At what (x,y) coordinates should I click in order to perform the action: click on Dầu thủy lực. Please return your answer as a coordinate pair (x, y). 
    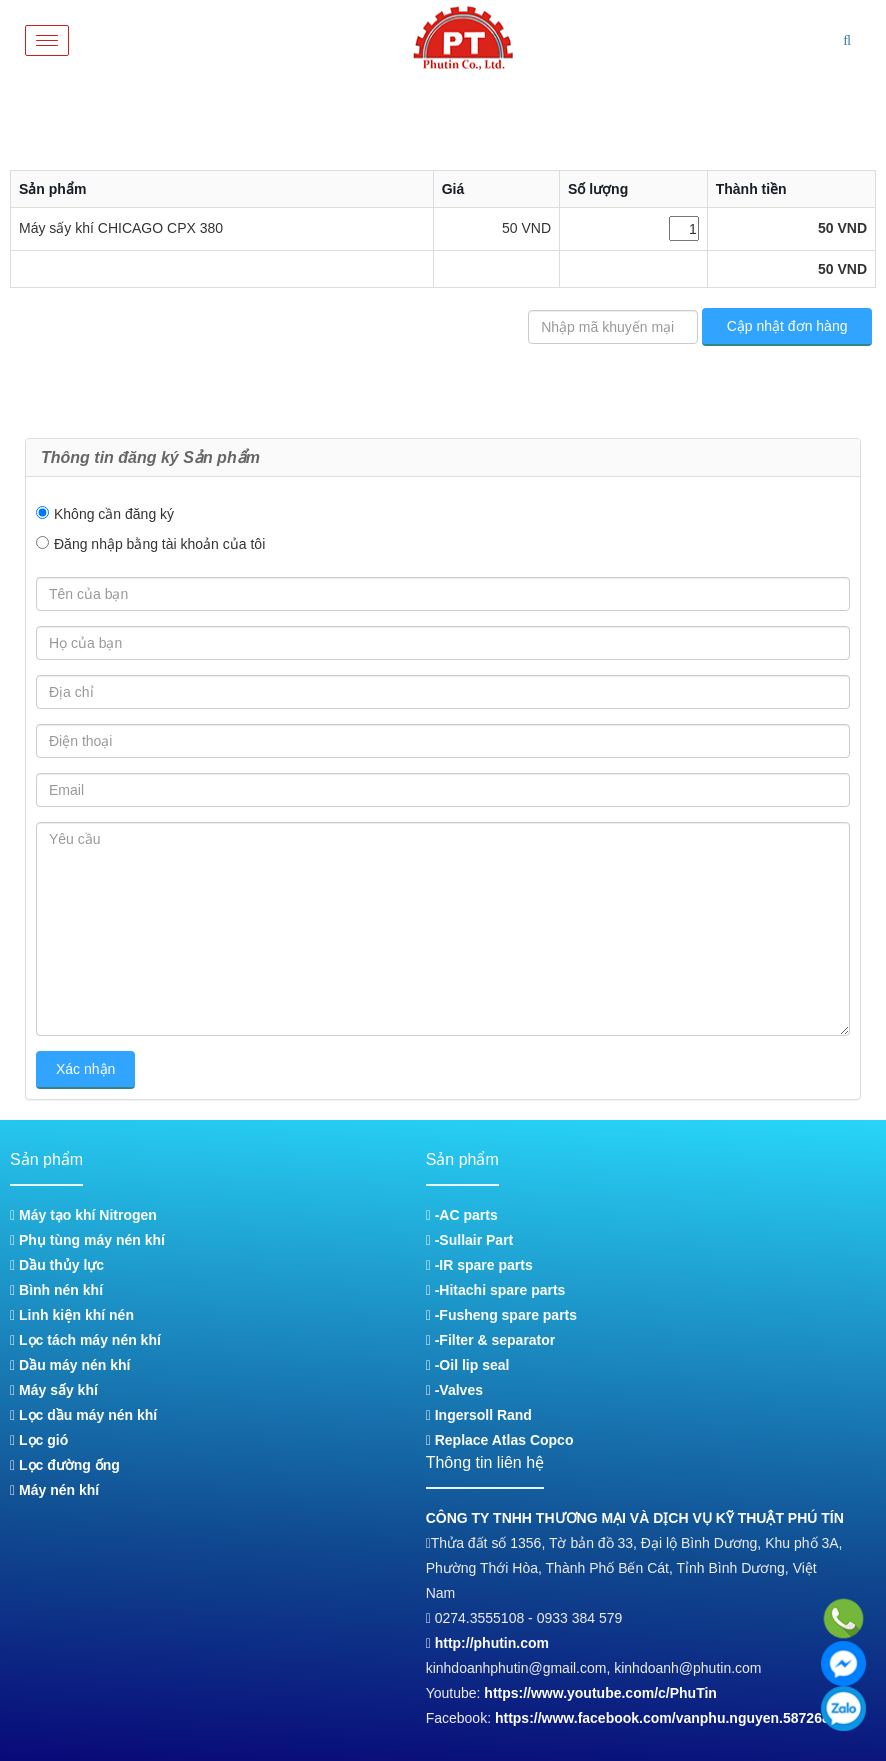
    Looking at the image, I should click on (57, 1265).